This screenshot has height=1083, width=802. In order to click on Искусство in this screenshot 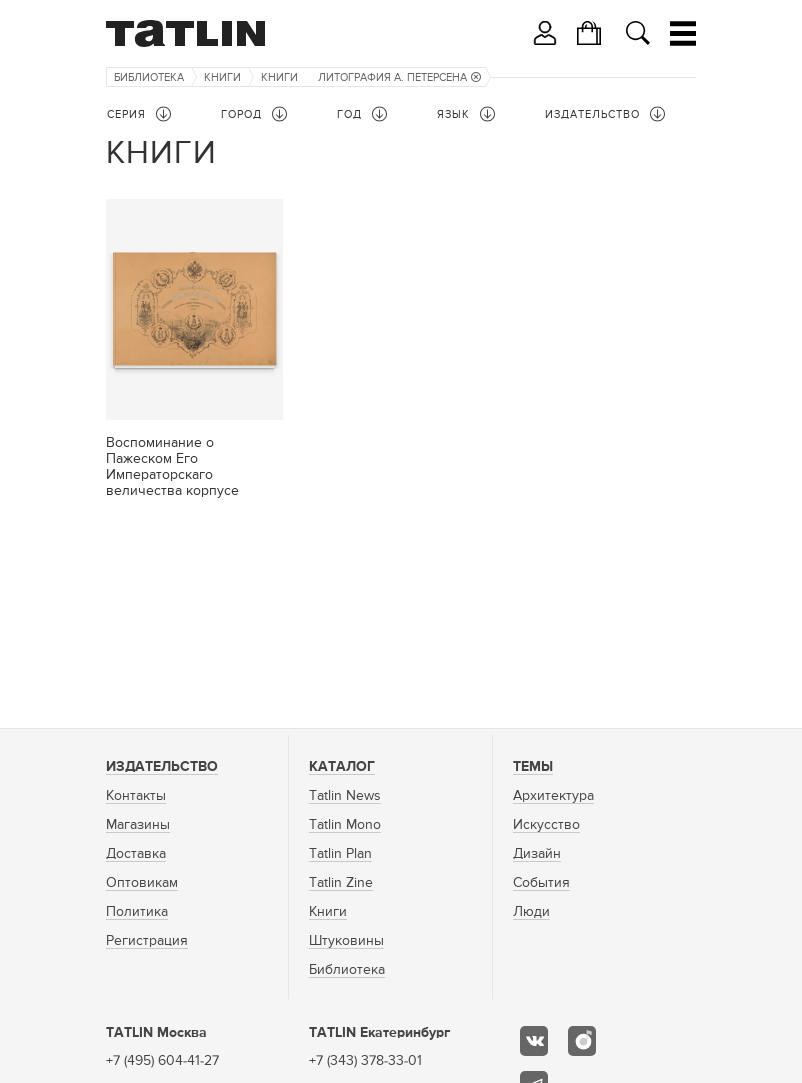, I will do `click(546, 825)`.